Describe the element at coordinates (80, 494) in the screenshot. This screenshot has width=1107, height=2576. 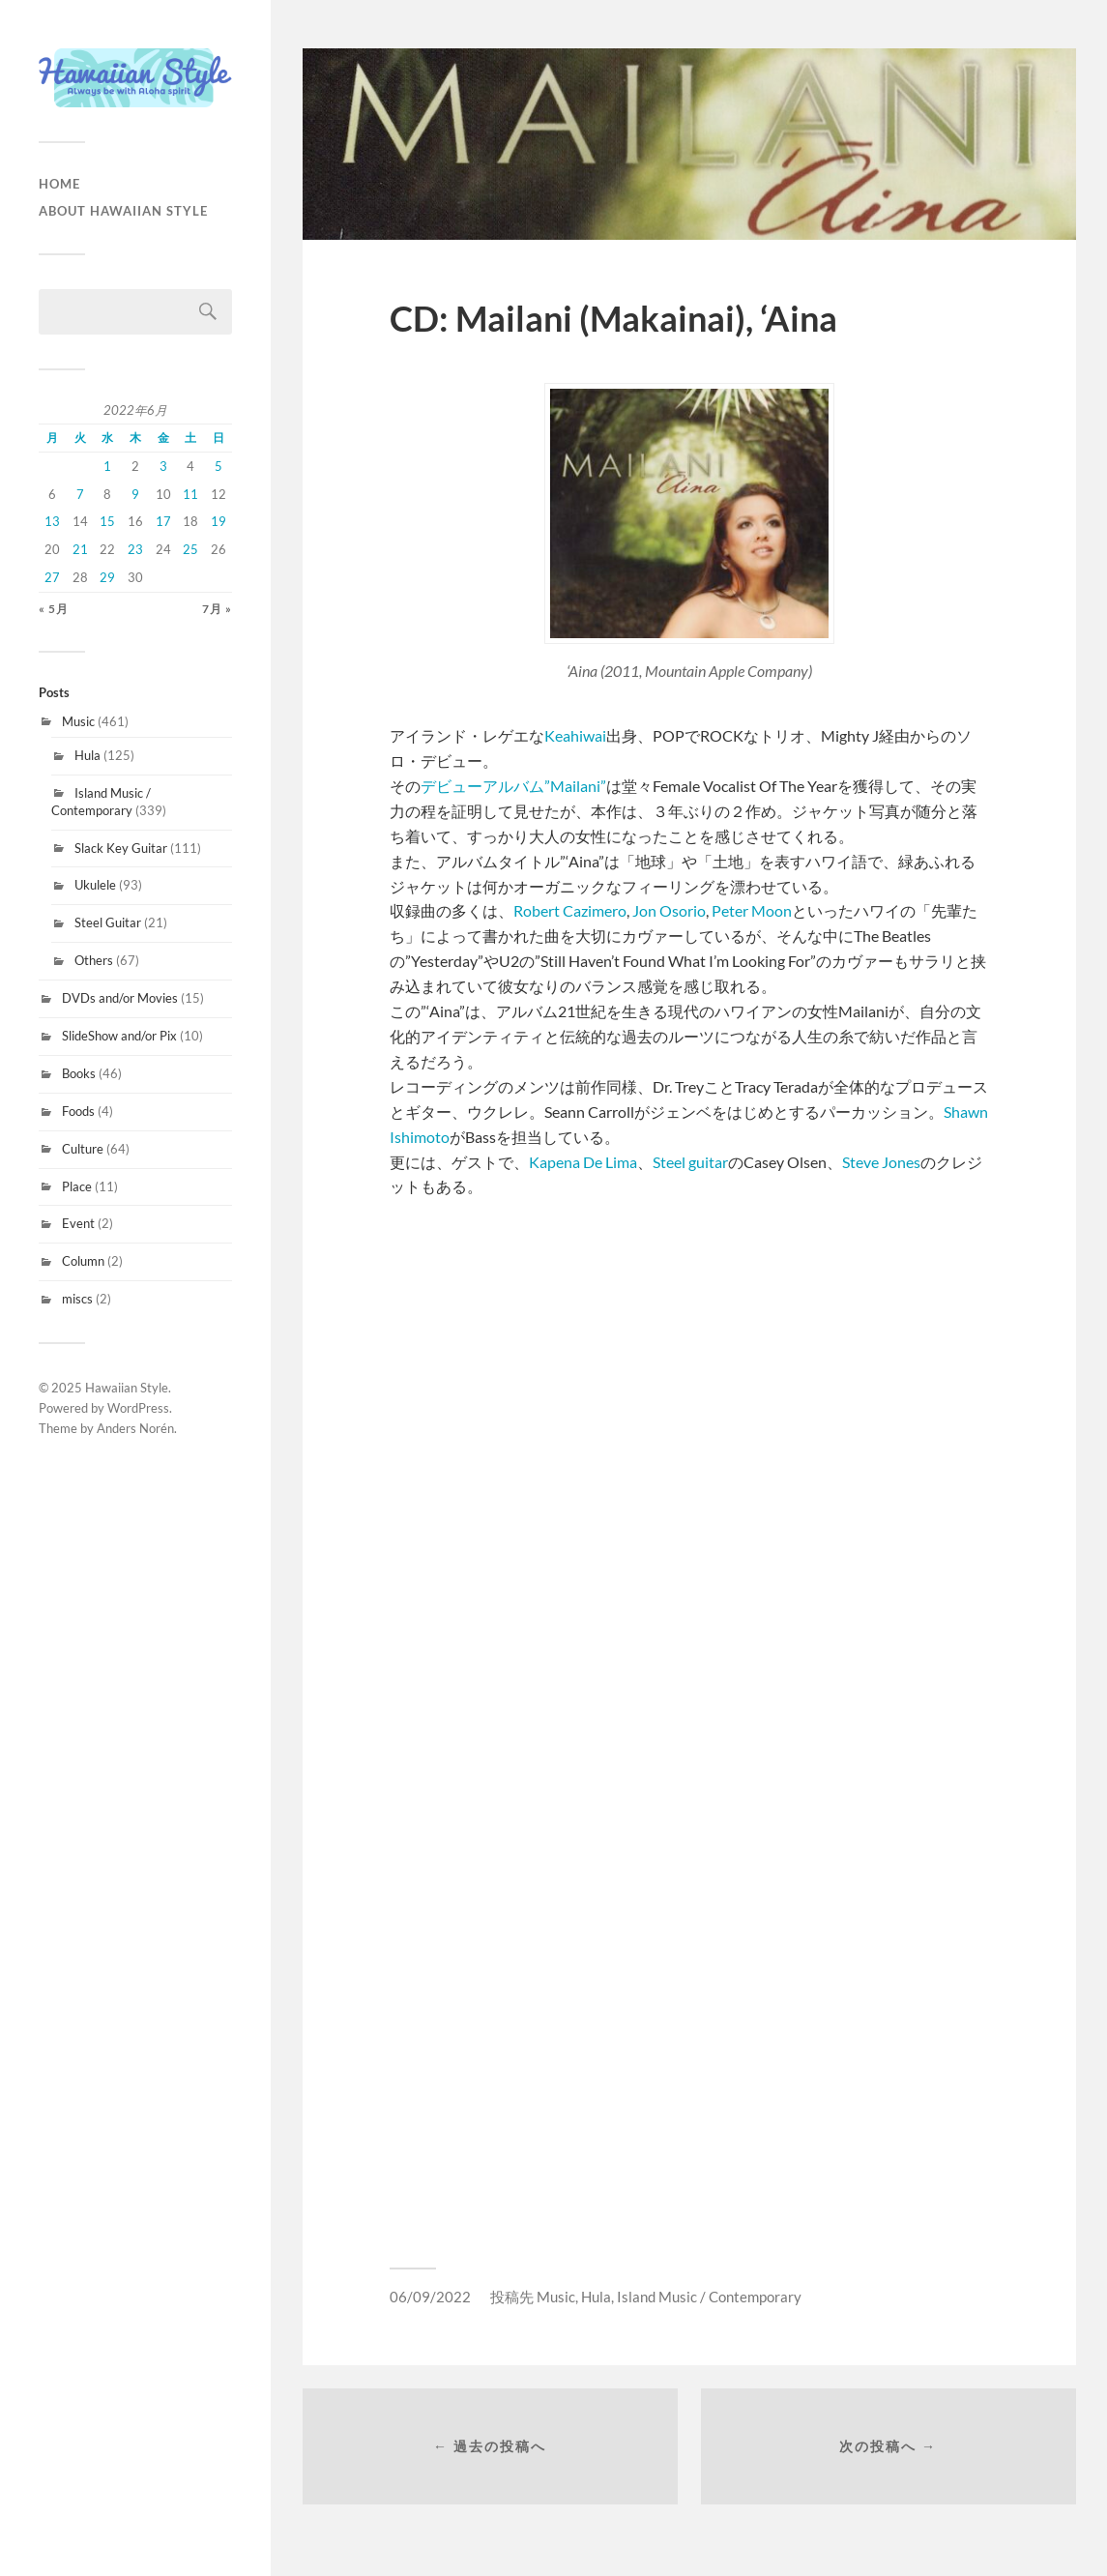
I see `7 [2022年6月7日 に投稿を公開]` at that location.